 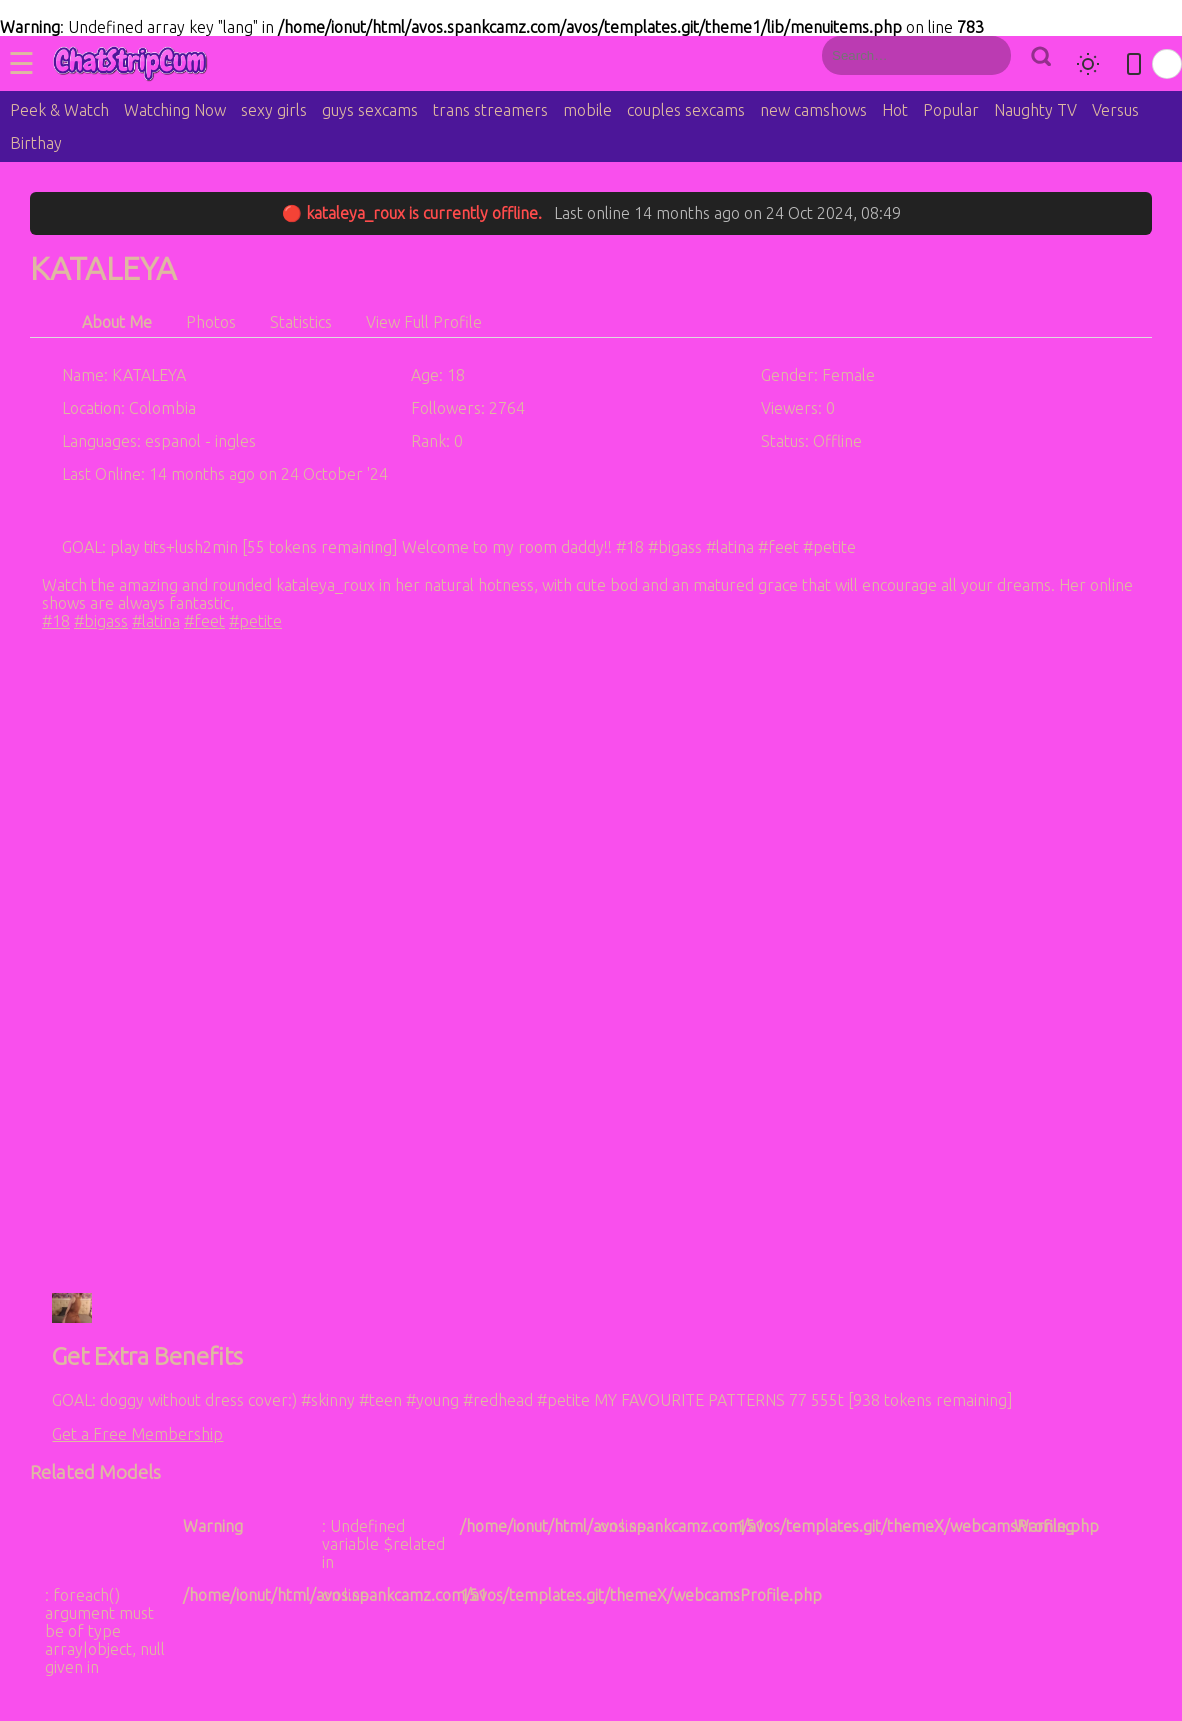 I want to click on Watching Now, so click(x=175, y=110).